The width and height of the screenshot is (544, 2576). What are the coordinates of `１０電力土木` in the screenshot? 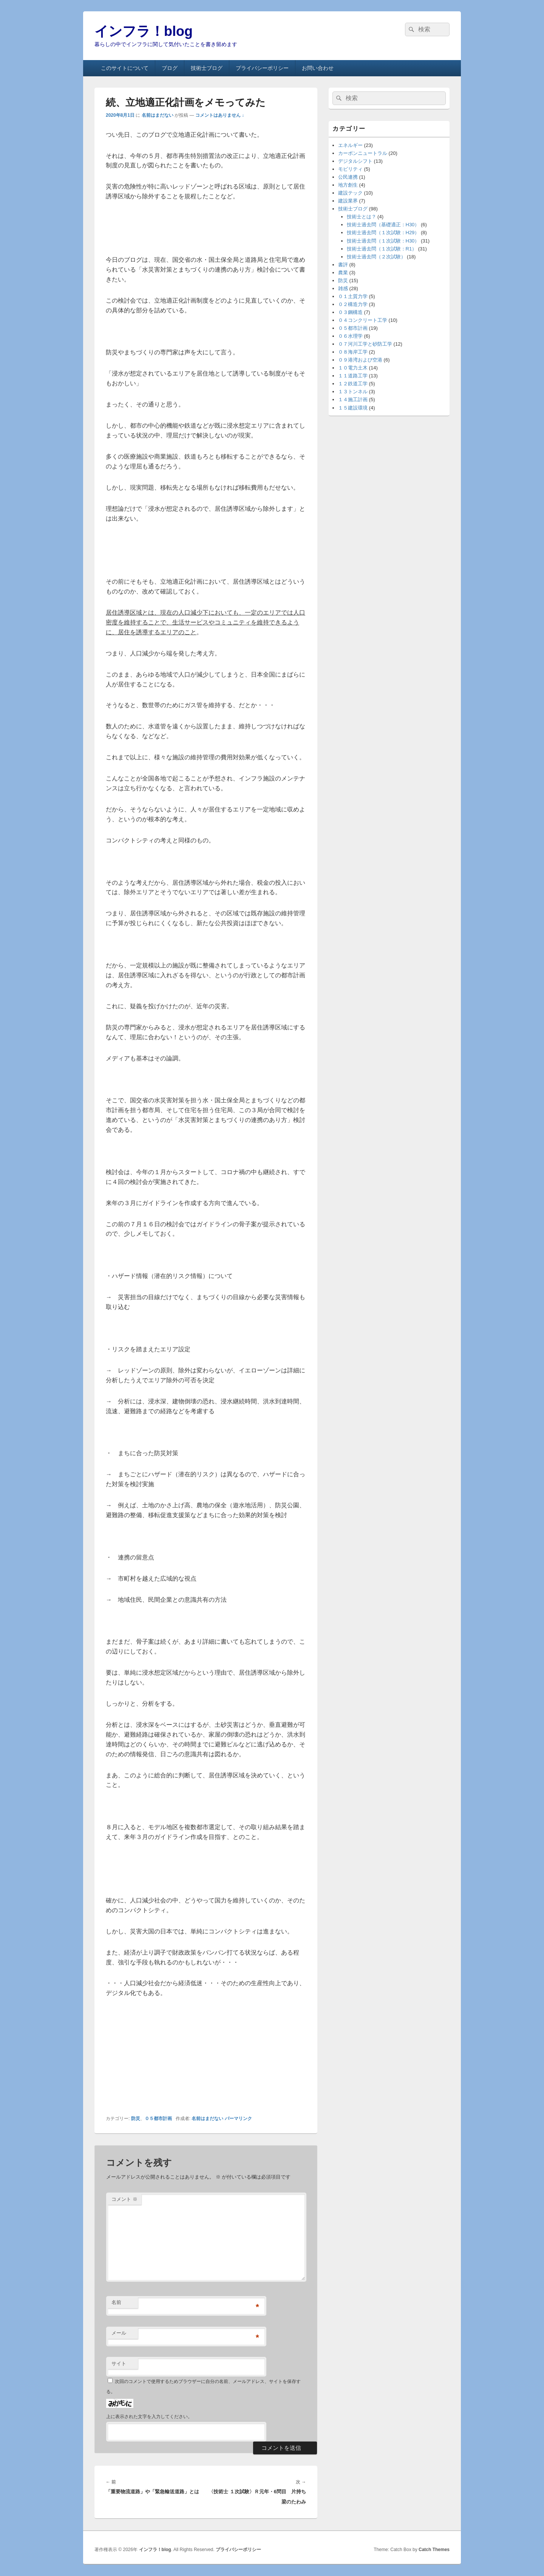 It's located at (353, 368).